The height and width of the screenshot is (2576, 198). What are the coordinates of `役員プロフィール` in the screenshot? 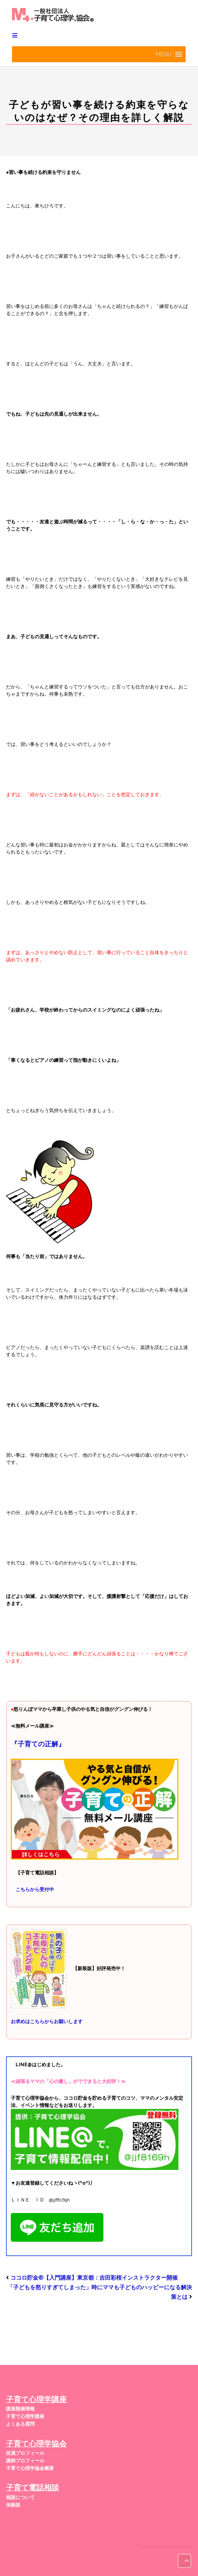 It's located at (25, 2453).